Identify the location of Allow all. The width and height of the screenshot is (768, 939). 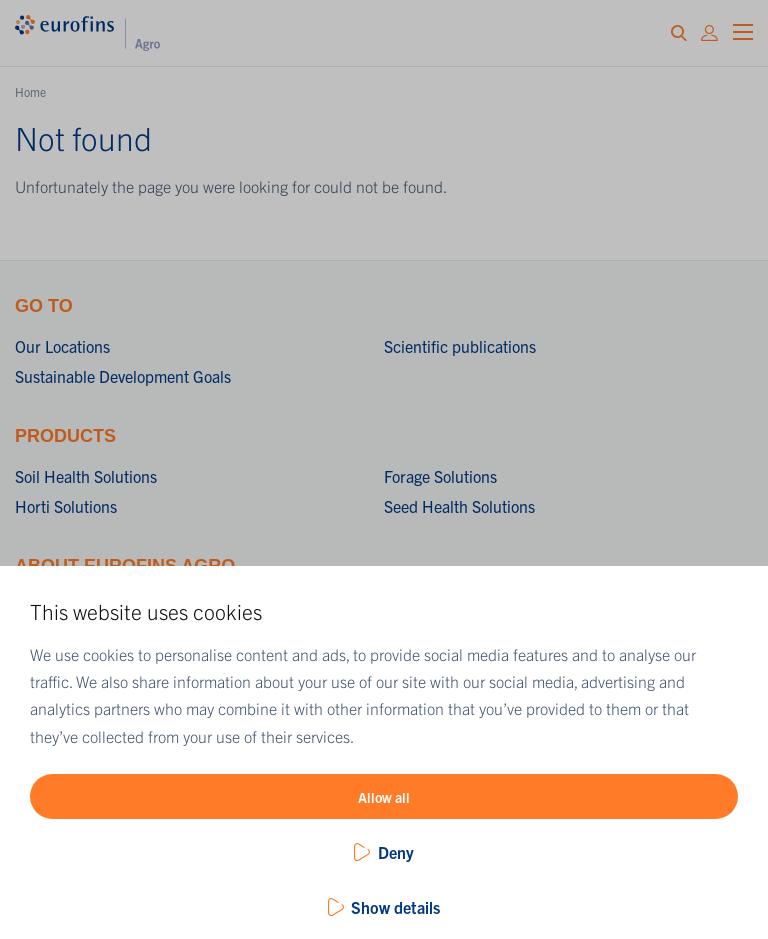
(384, 797).